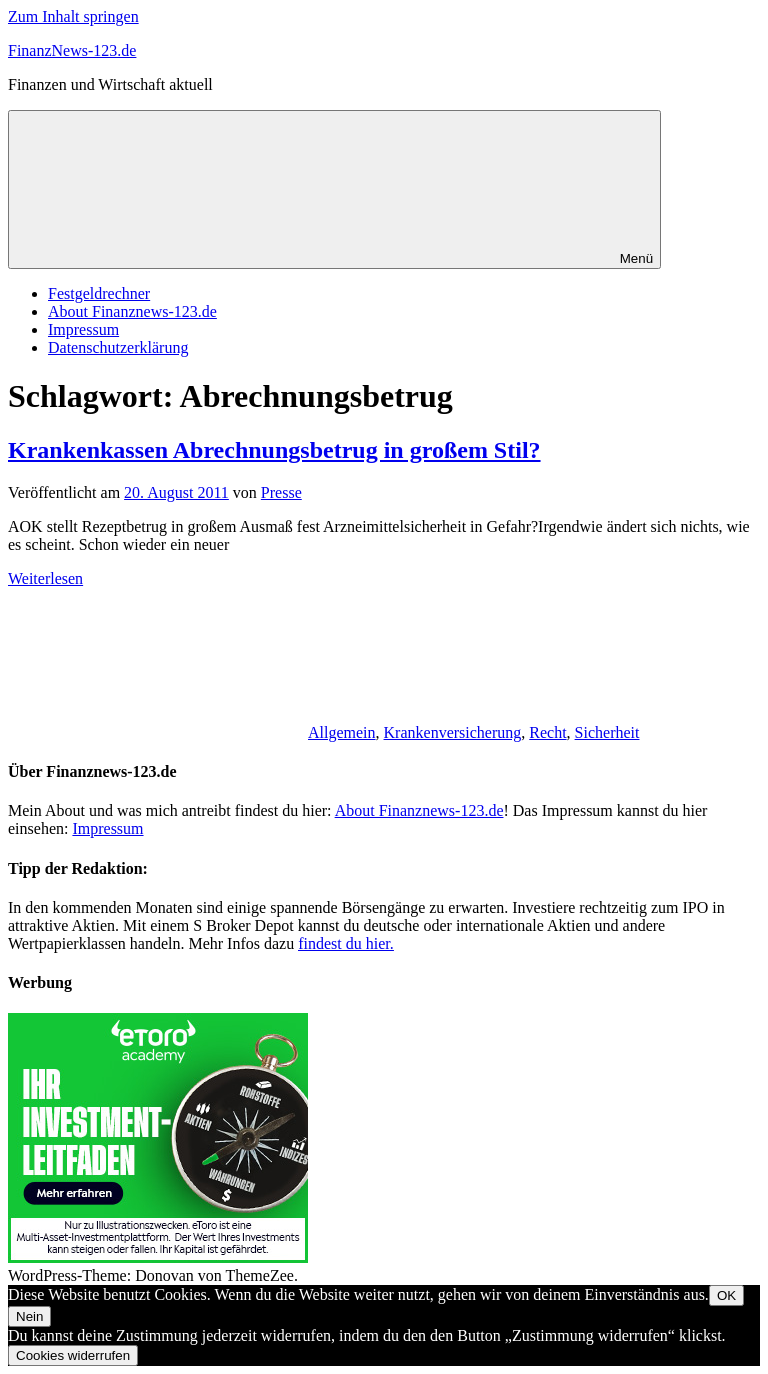  I want to click on About Finanznews-123.de, so click(132, 311).